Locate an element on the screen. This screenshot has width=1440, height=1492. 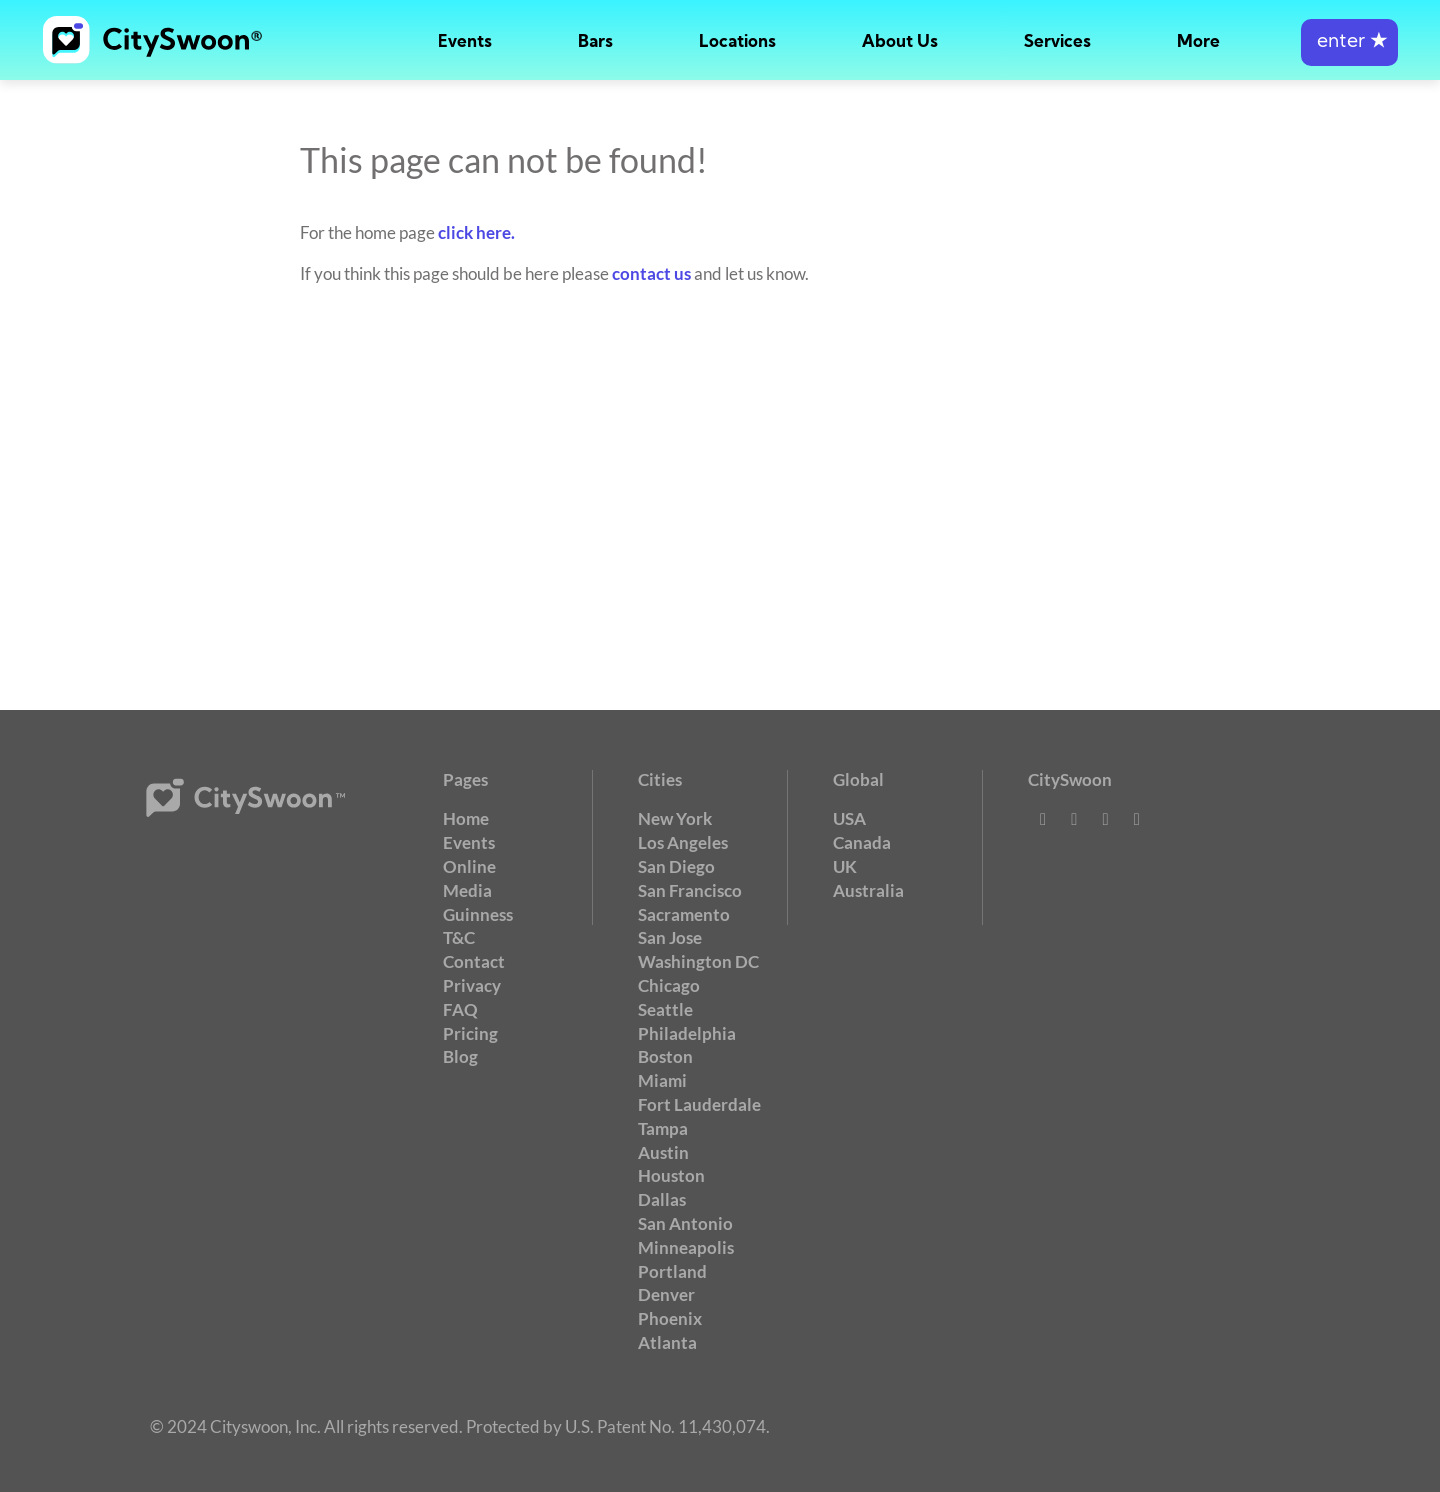
Sacramento is located at coordinates (684, 914).